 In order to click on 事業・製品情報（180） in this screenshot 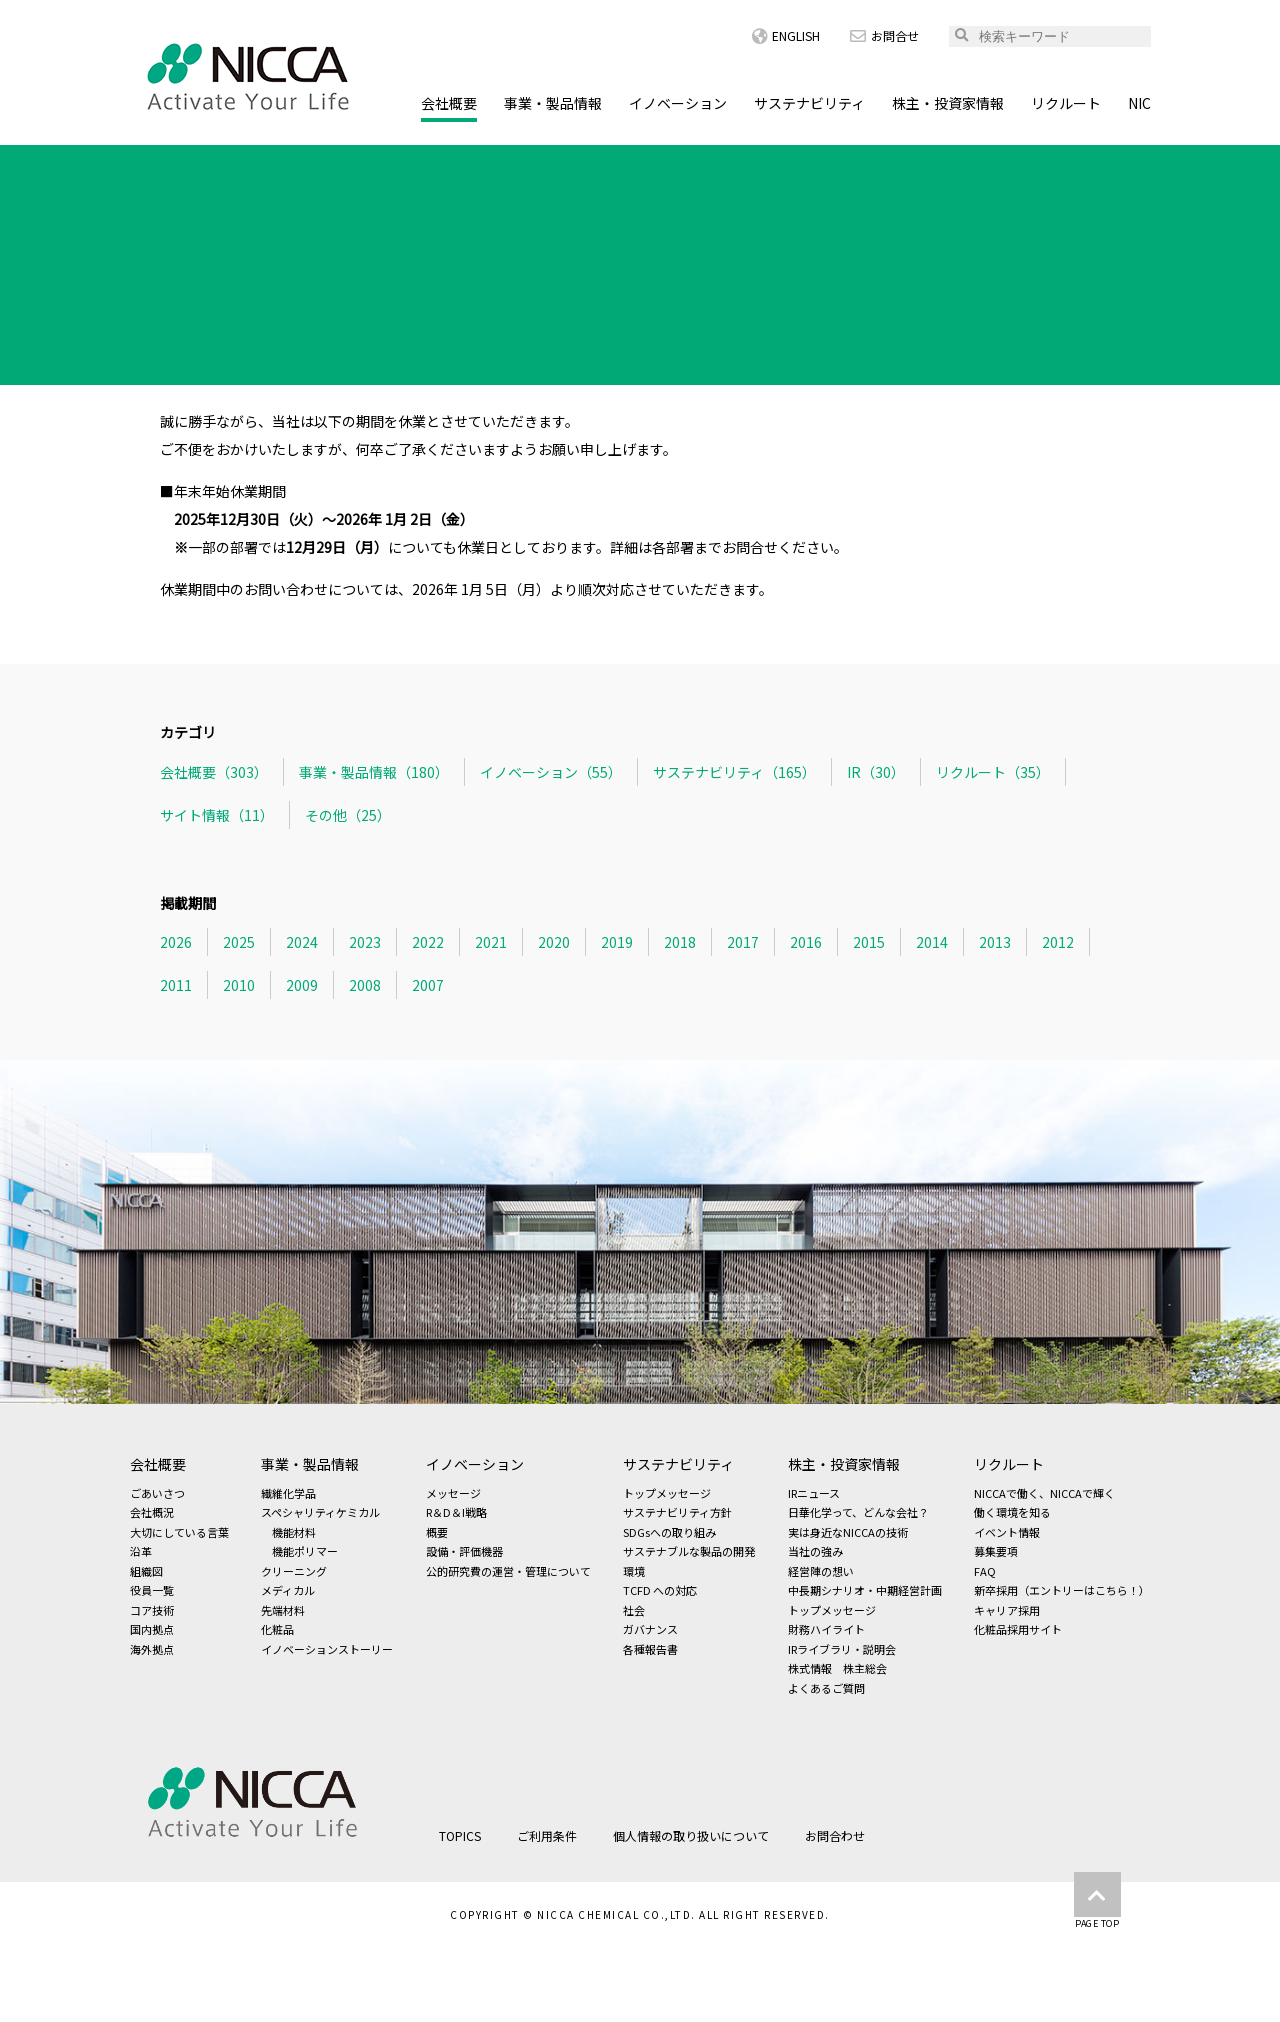, I will do `click(374, 772)`.